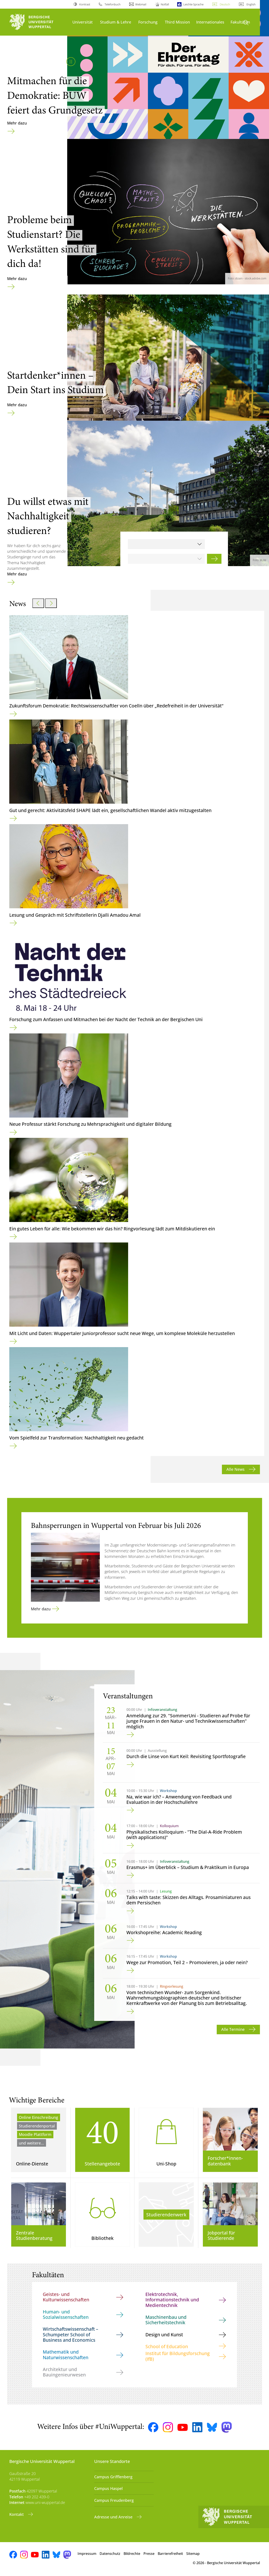  What do you see at coordinates (17, 123) in the screenshot?
I see `Mehr dazu` at bounding box center [17, 123].